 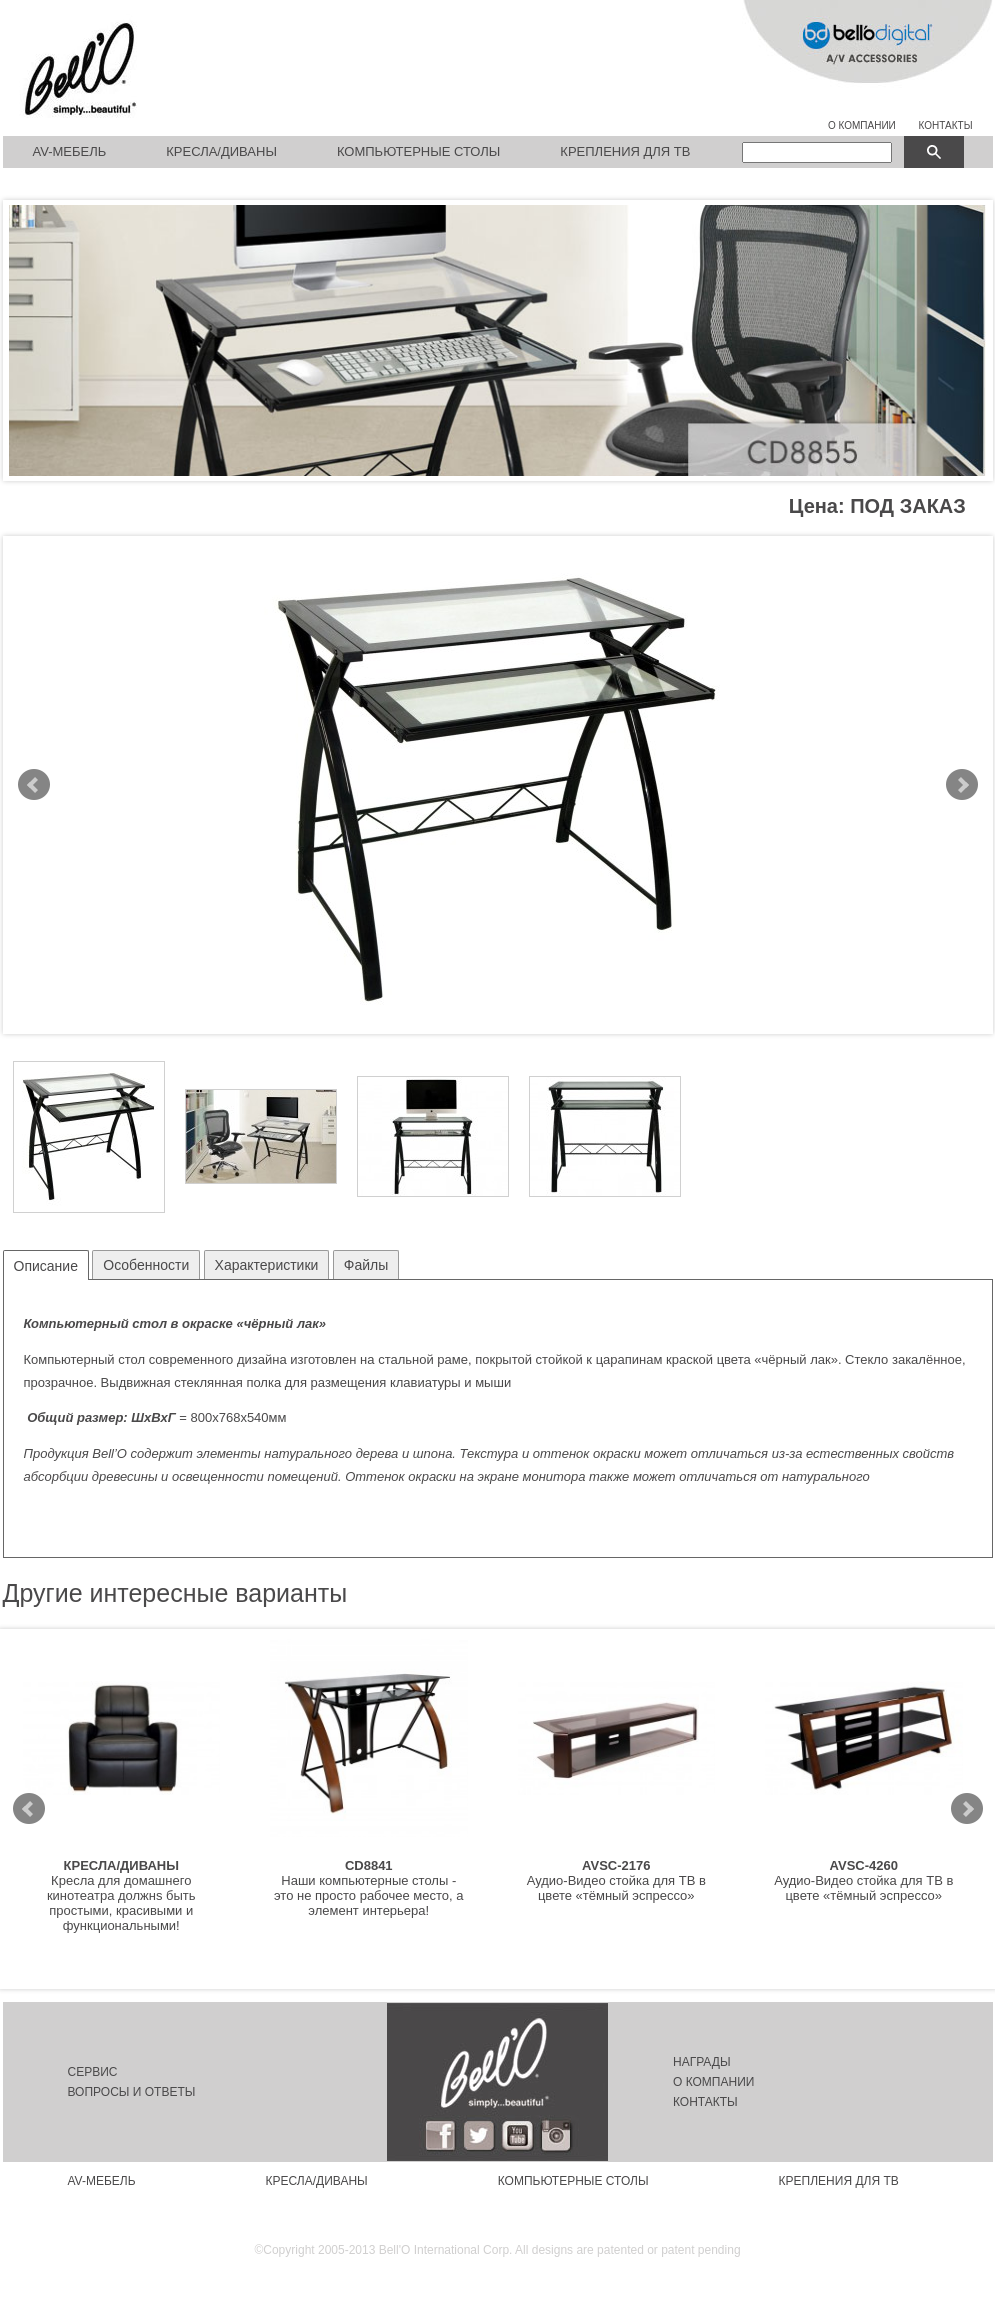 I want to click on О компании, so click(x=713, y=2082).